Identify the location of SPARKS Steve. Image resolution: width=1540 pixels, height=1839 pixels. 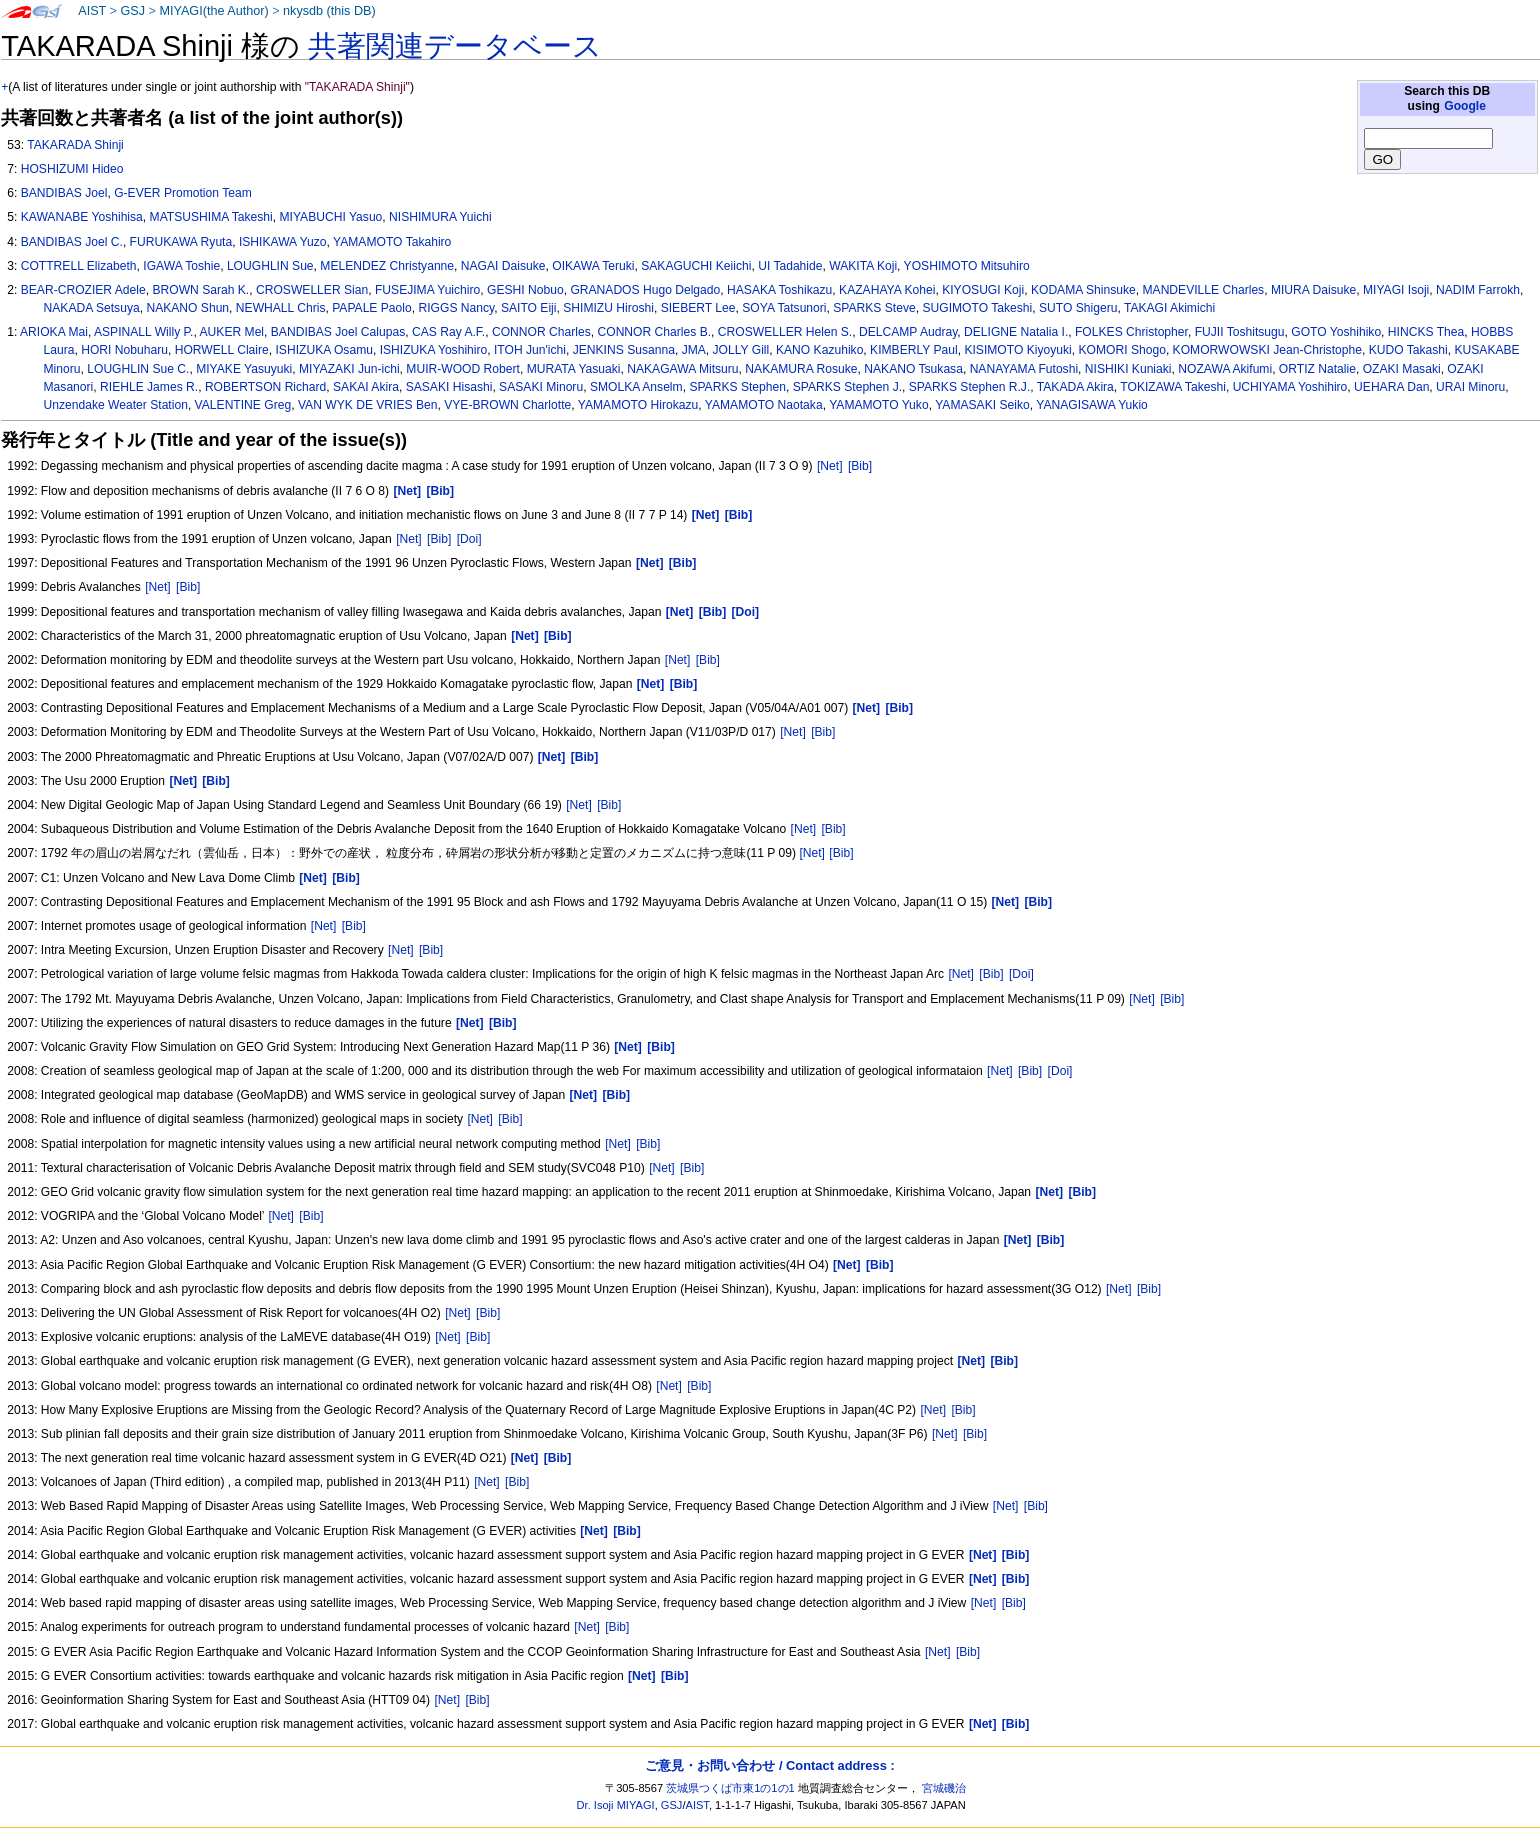
(874, 308).